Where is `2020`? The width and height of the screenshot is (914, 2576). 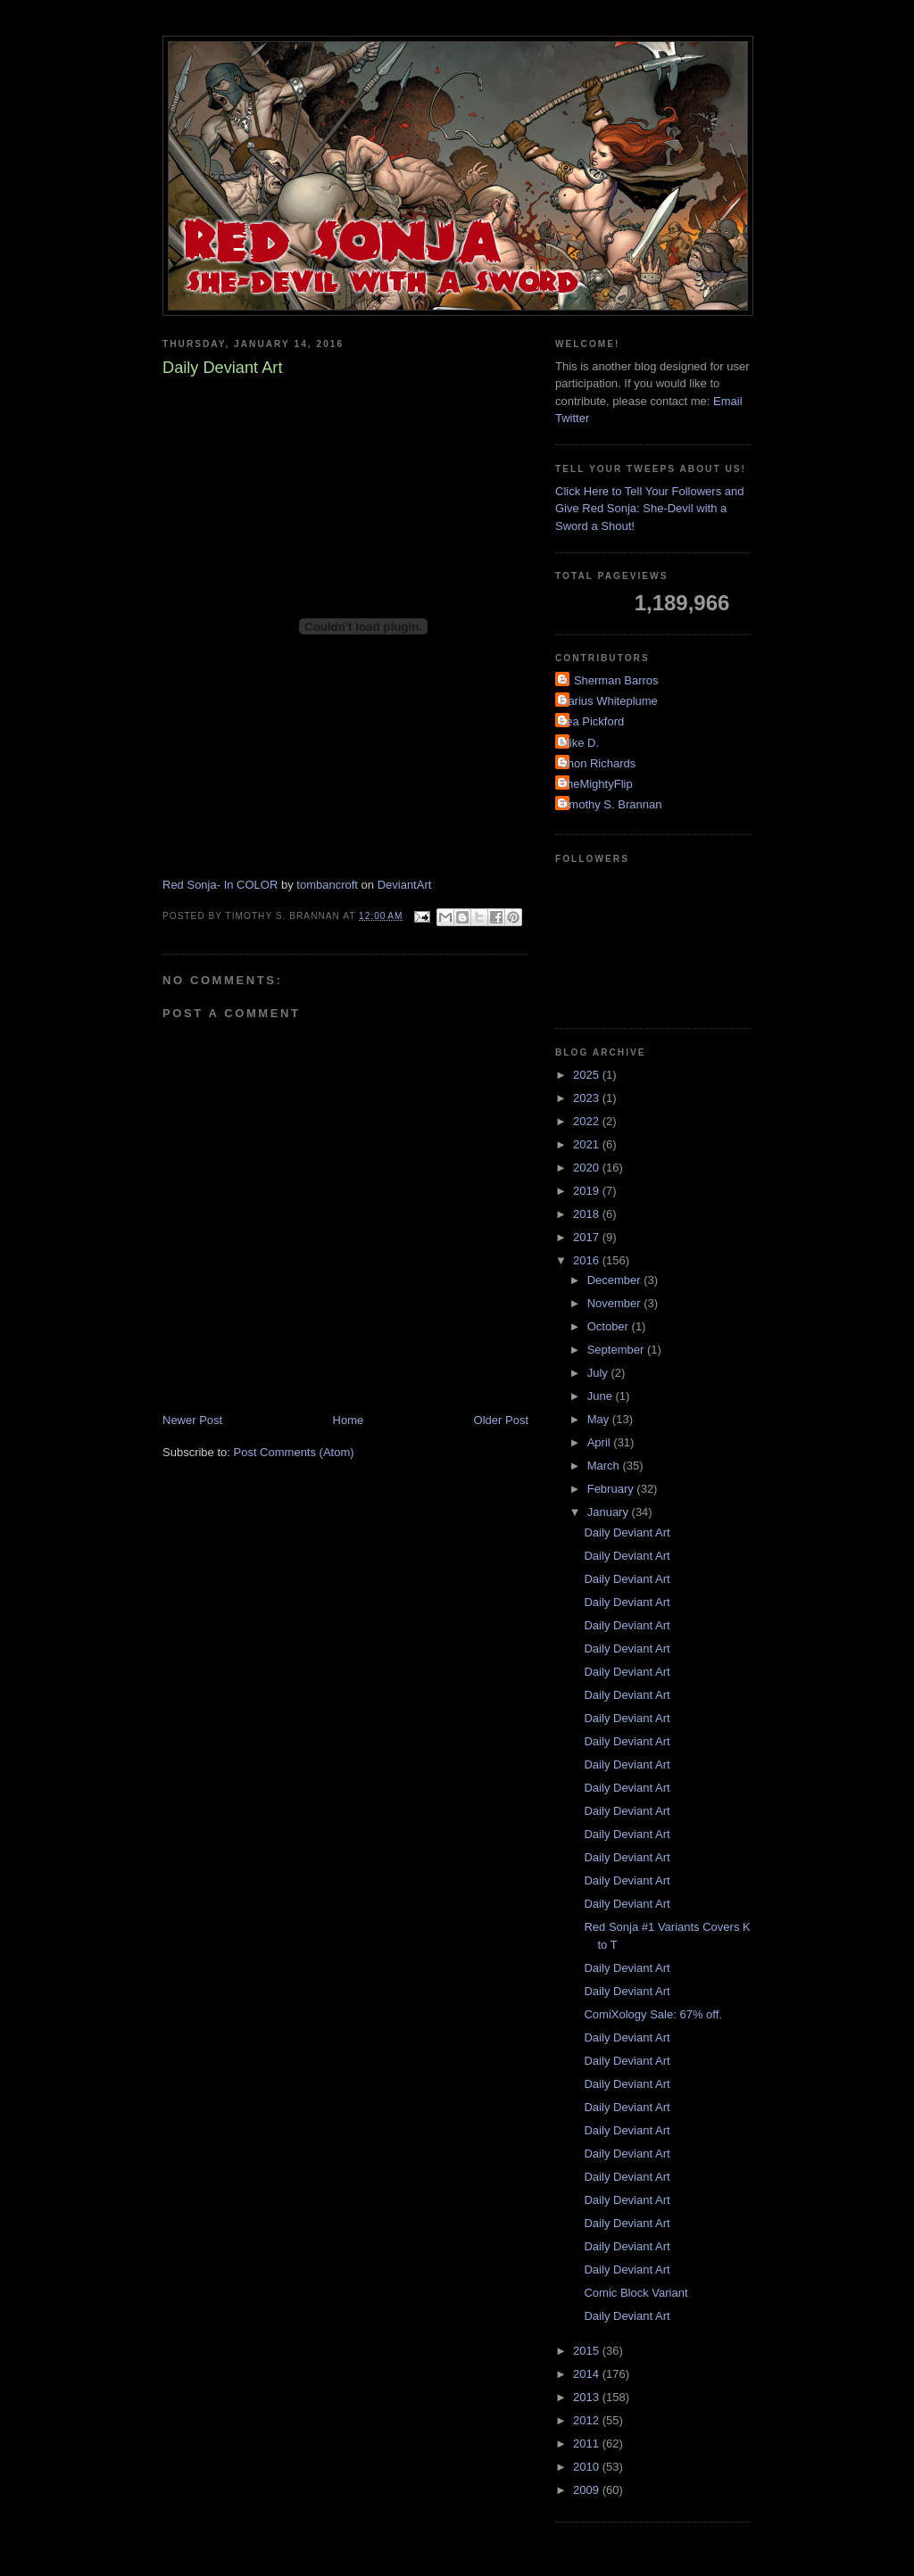 2020 is located at coordinates (587, 1167).